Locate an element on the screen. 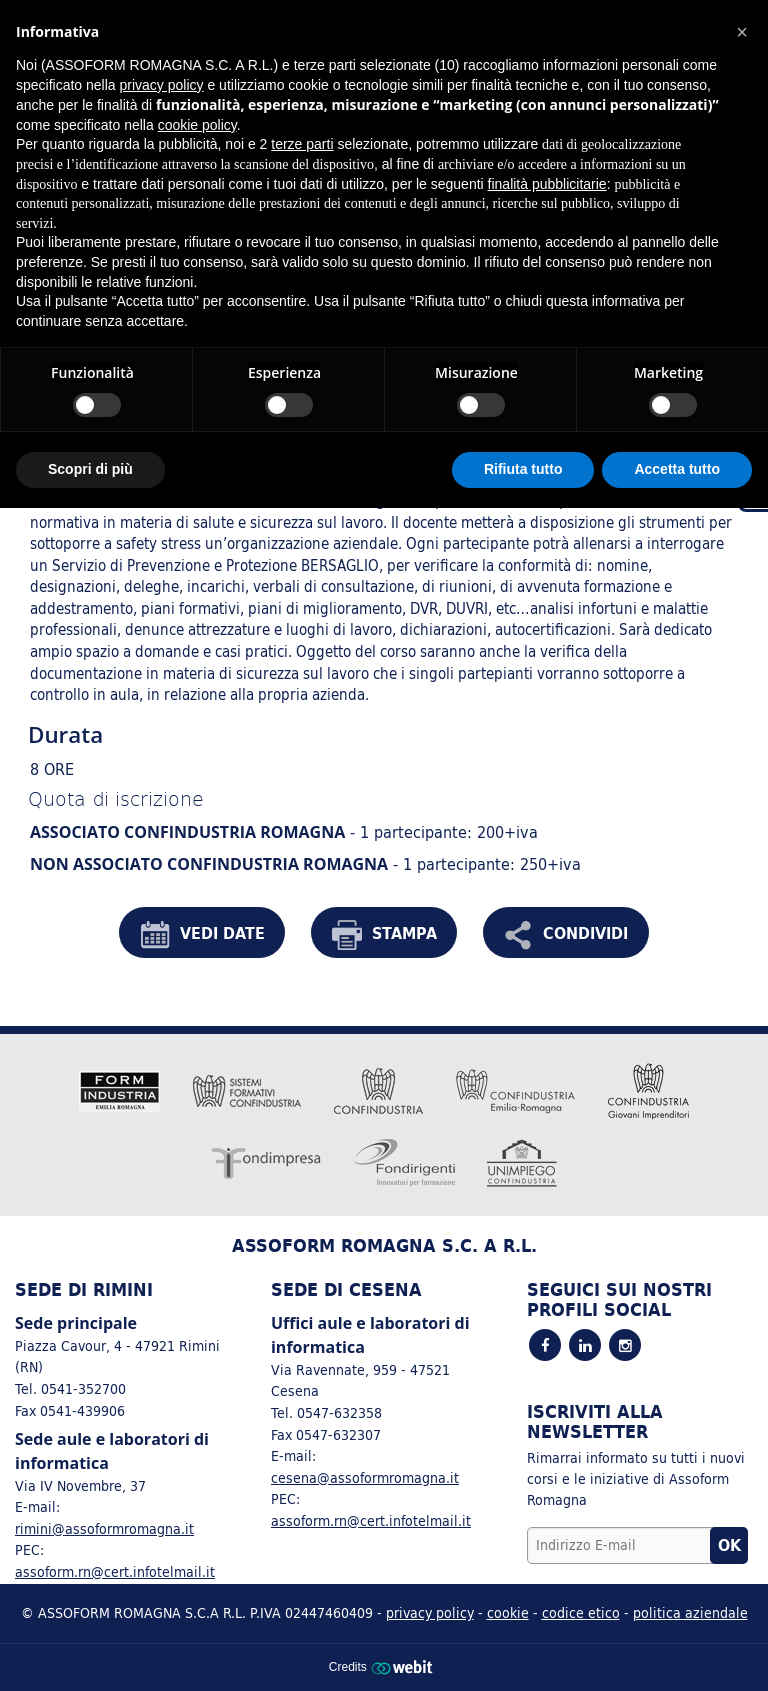  cookie is located at coordinates (508, 1612).